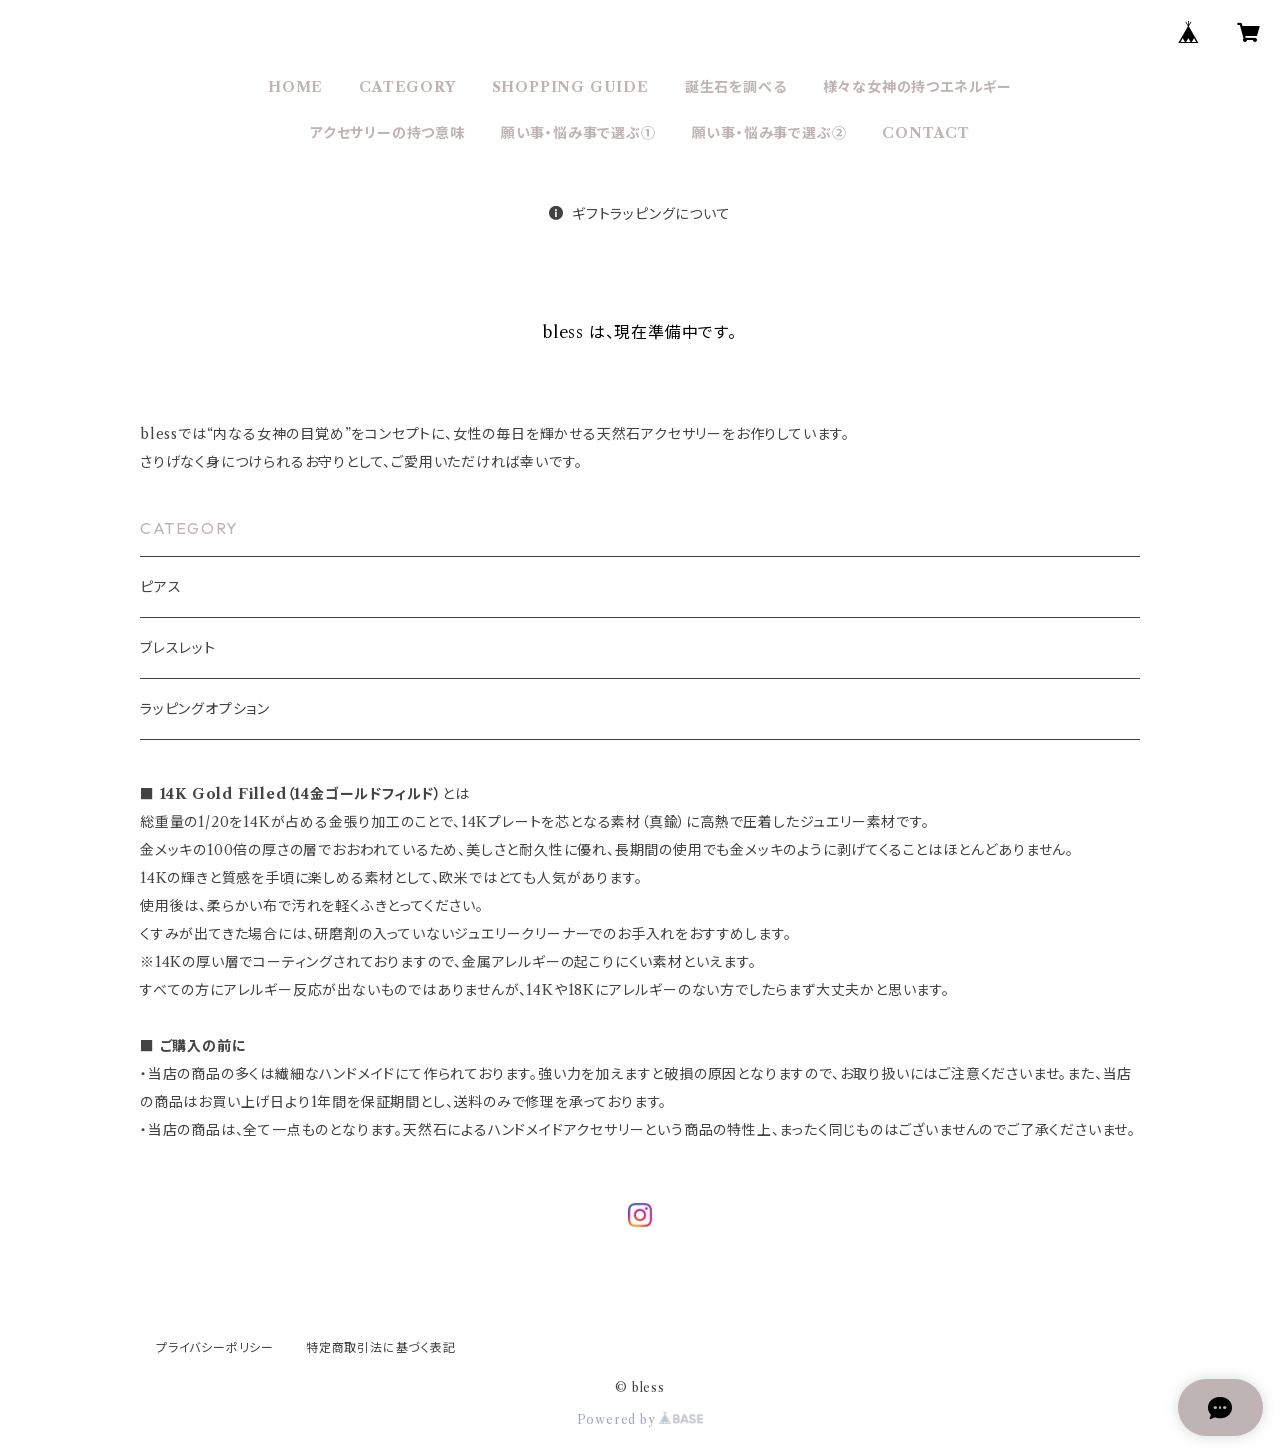 This screenshot has width=1280, height=1456. Describe the element at coordinates (387, 133) in the screenshot. I see `アクセサリーの持つ意味` at that location.